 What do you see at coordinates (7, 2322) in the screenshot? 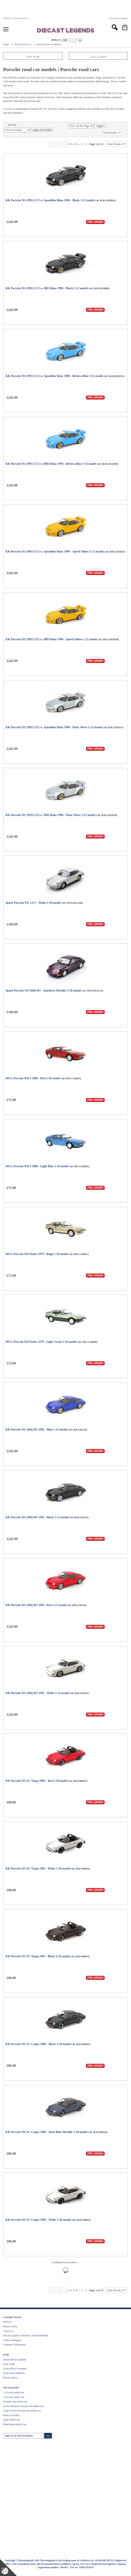
I see `Delivery` at bounding box center [7, 2322].